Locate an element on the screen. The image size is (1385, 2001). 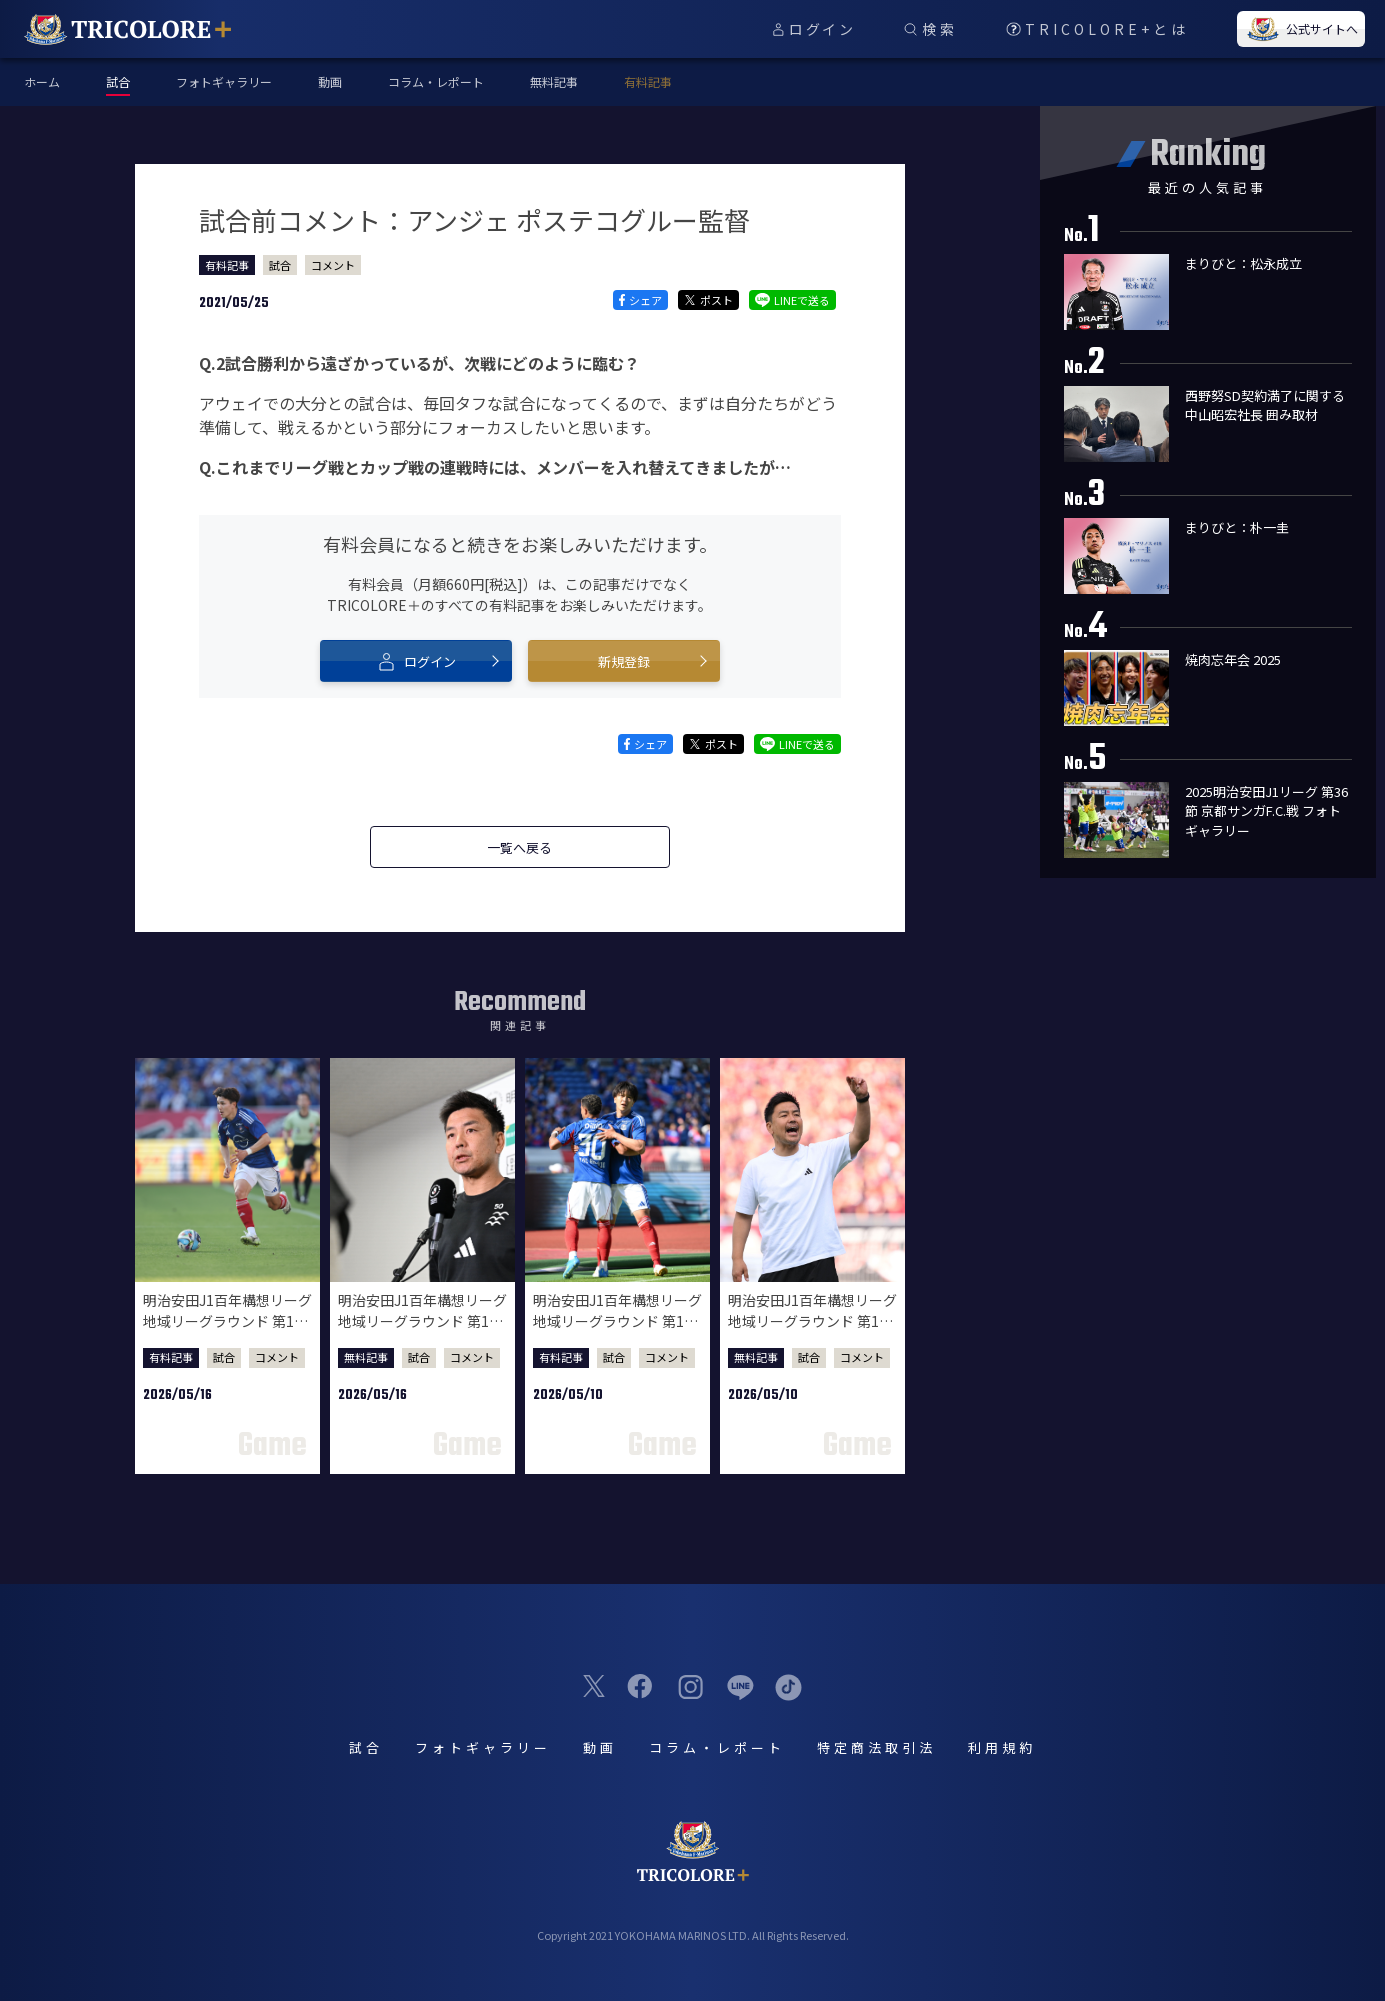
明治安田J1百年構想リーグ 地域リーグラウンド 第16節 鹿島アントラーズ戦 試合後監督会見 is located at coordinates (812, 1331).